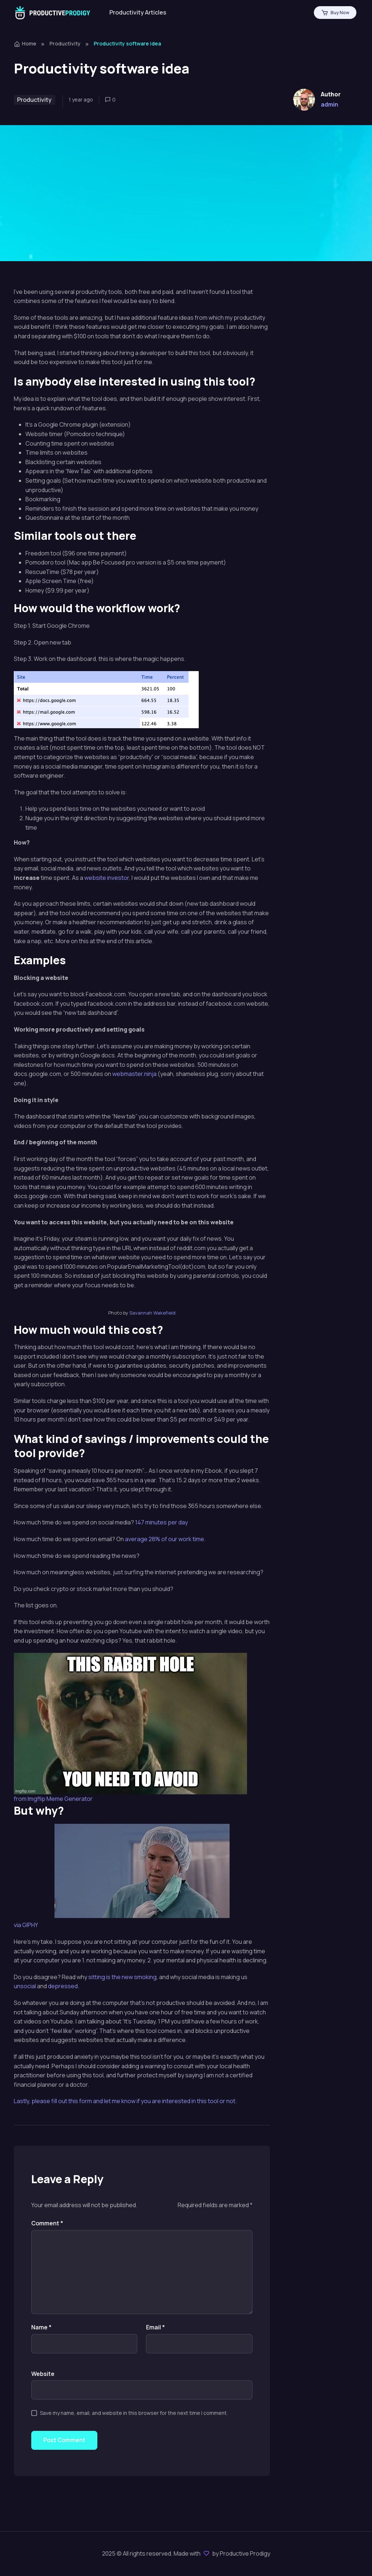 This screenshot has height=2576, width=372. What do you see at coordinates (134, 1074) in the screenshot?
I see `webmaster.ninja` at bounding box center [134, 1074].